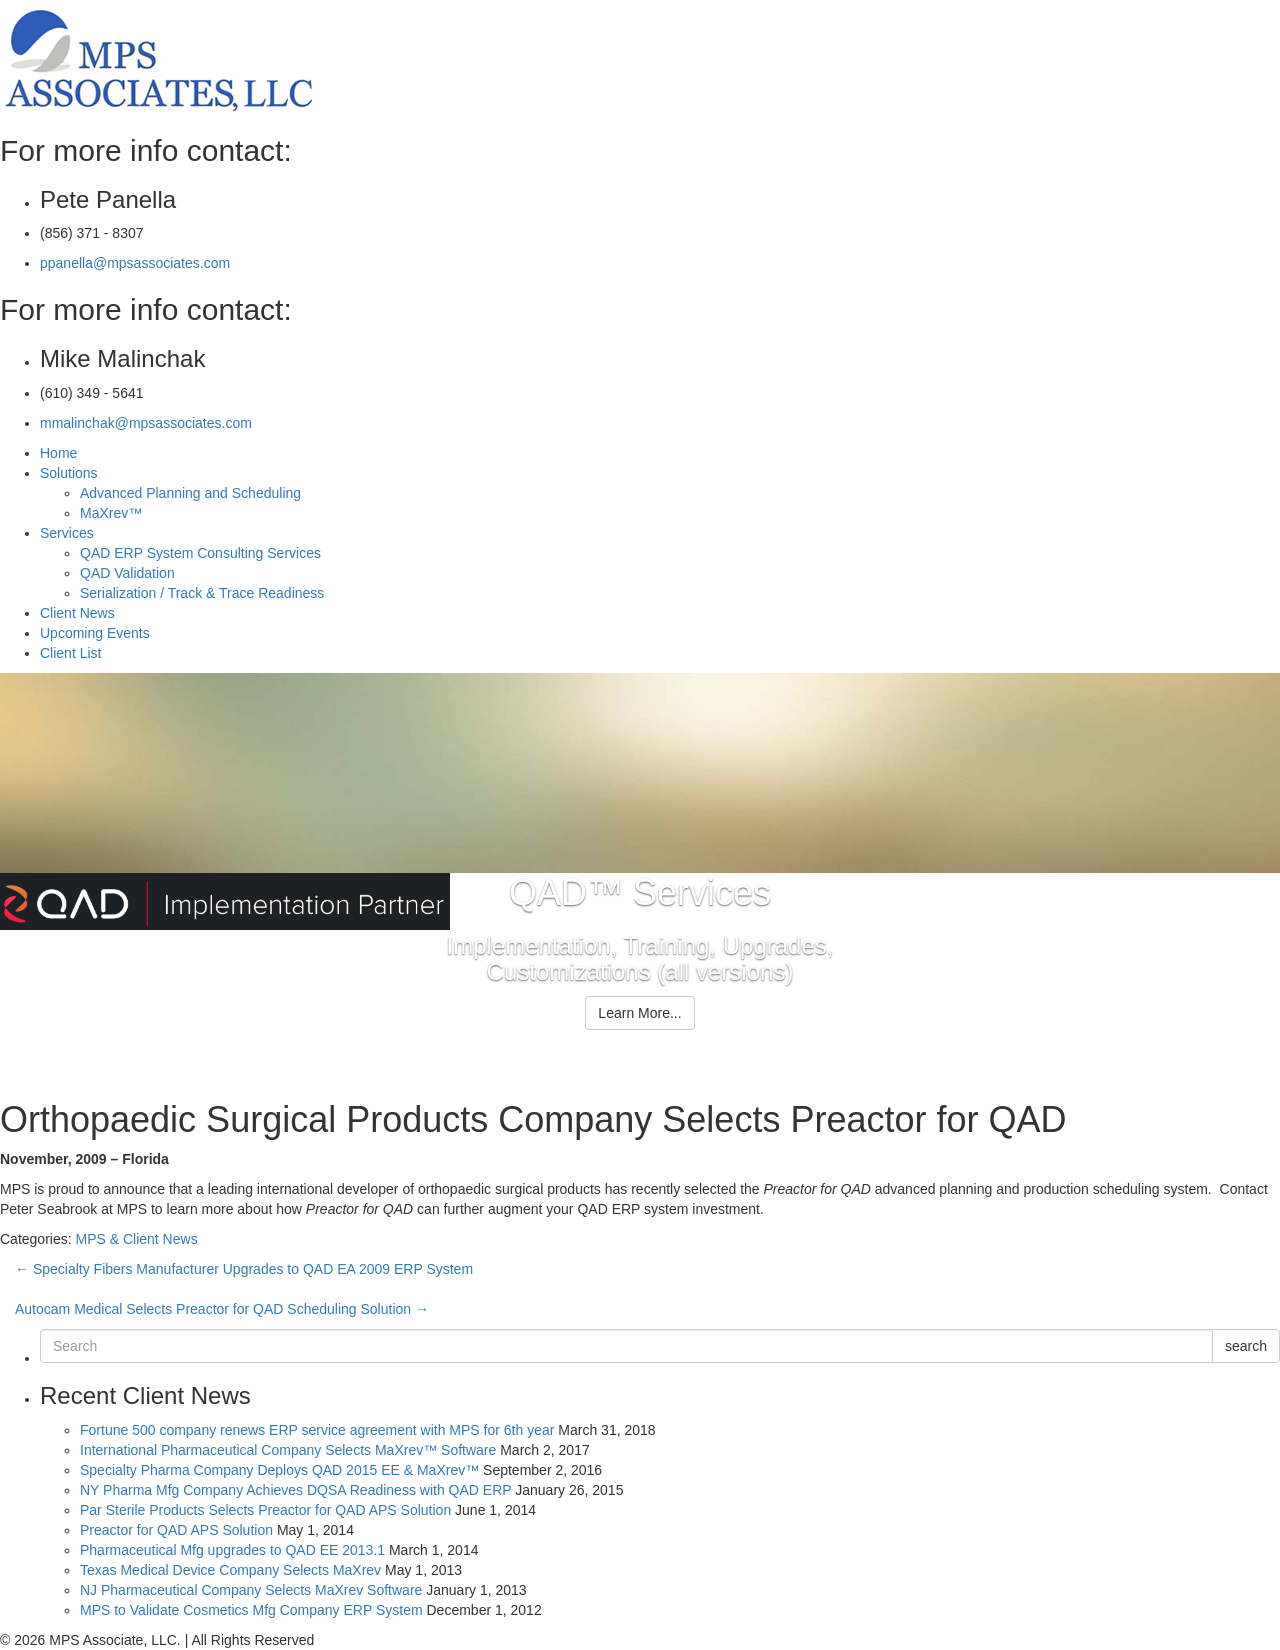 This screenshot has width=1280, height=1650. Describe the element at coordinates (69, 473) in the screenshot. I see `Solutions` at that location.